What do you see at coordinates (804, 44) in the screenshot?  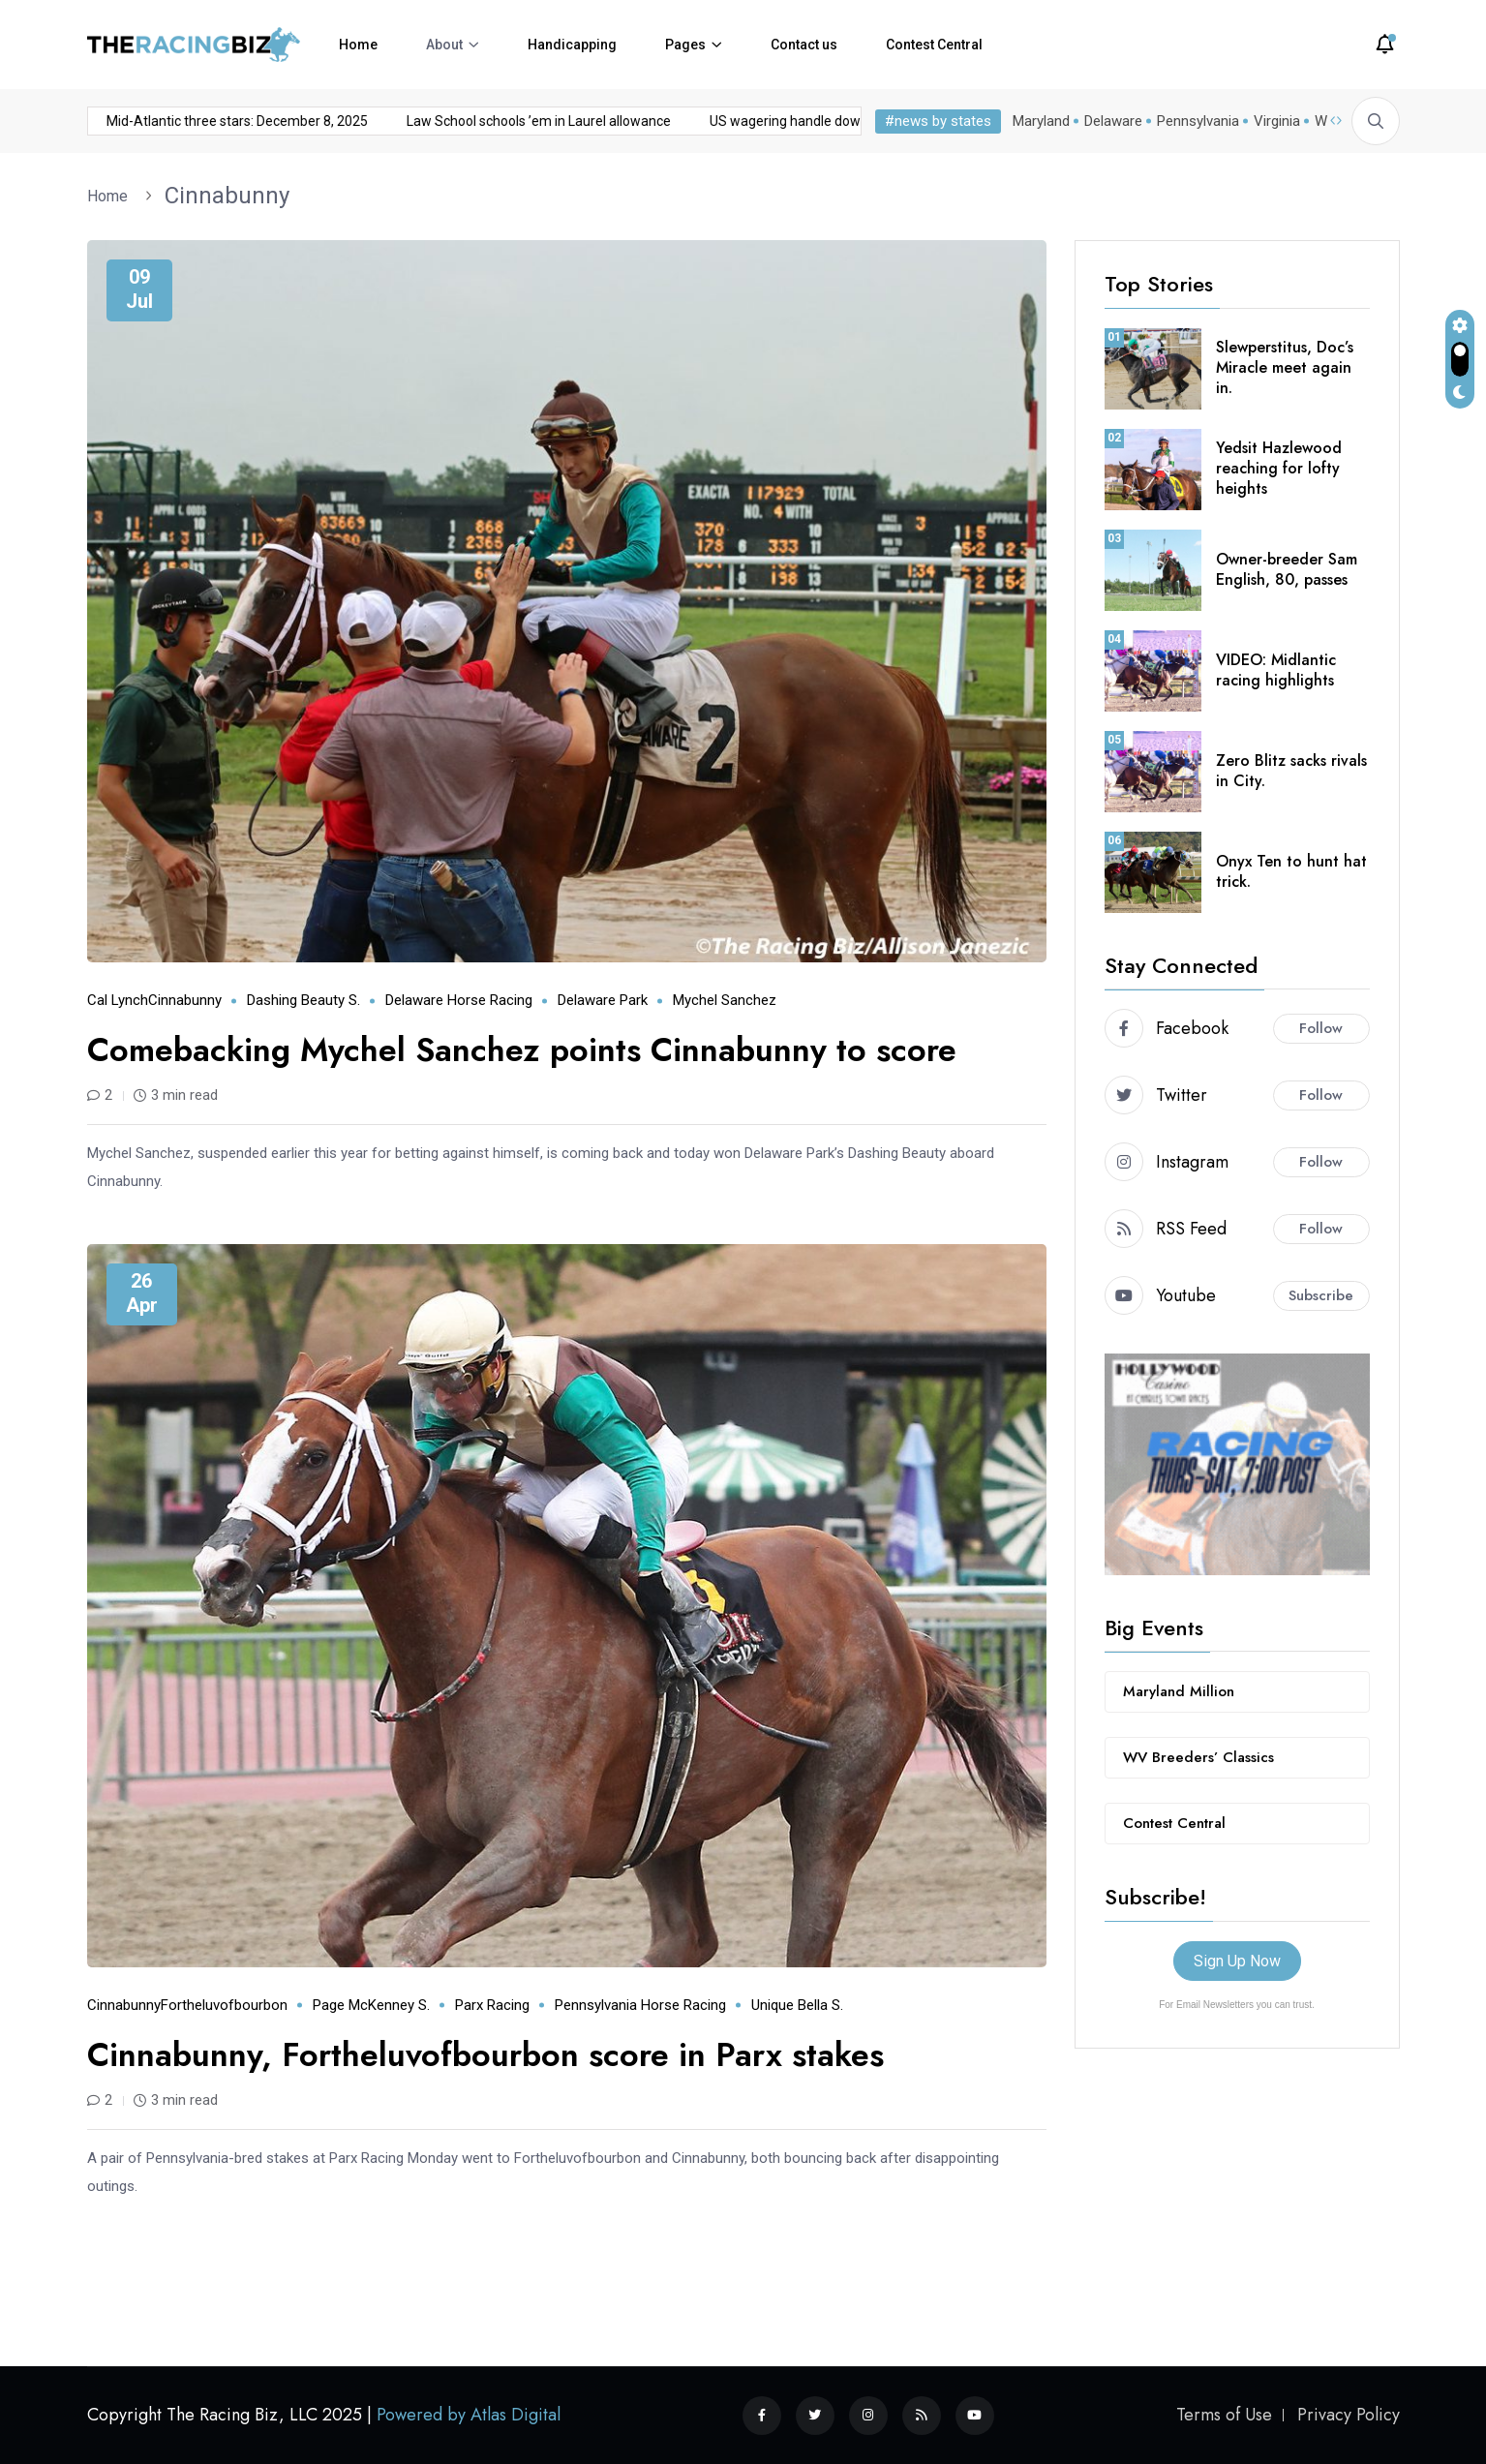 I see `Contact us` at bounding box center [804, 44].